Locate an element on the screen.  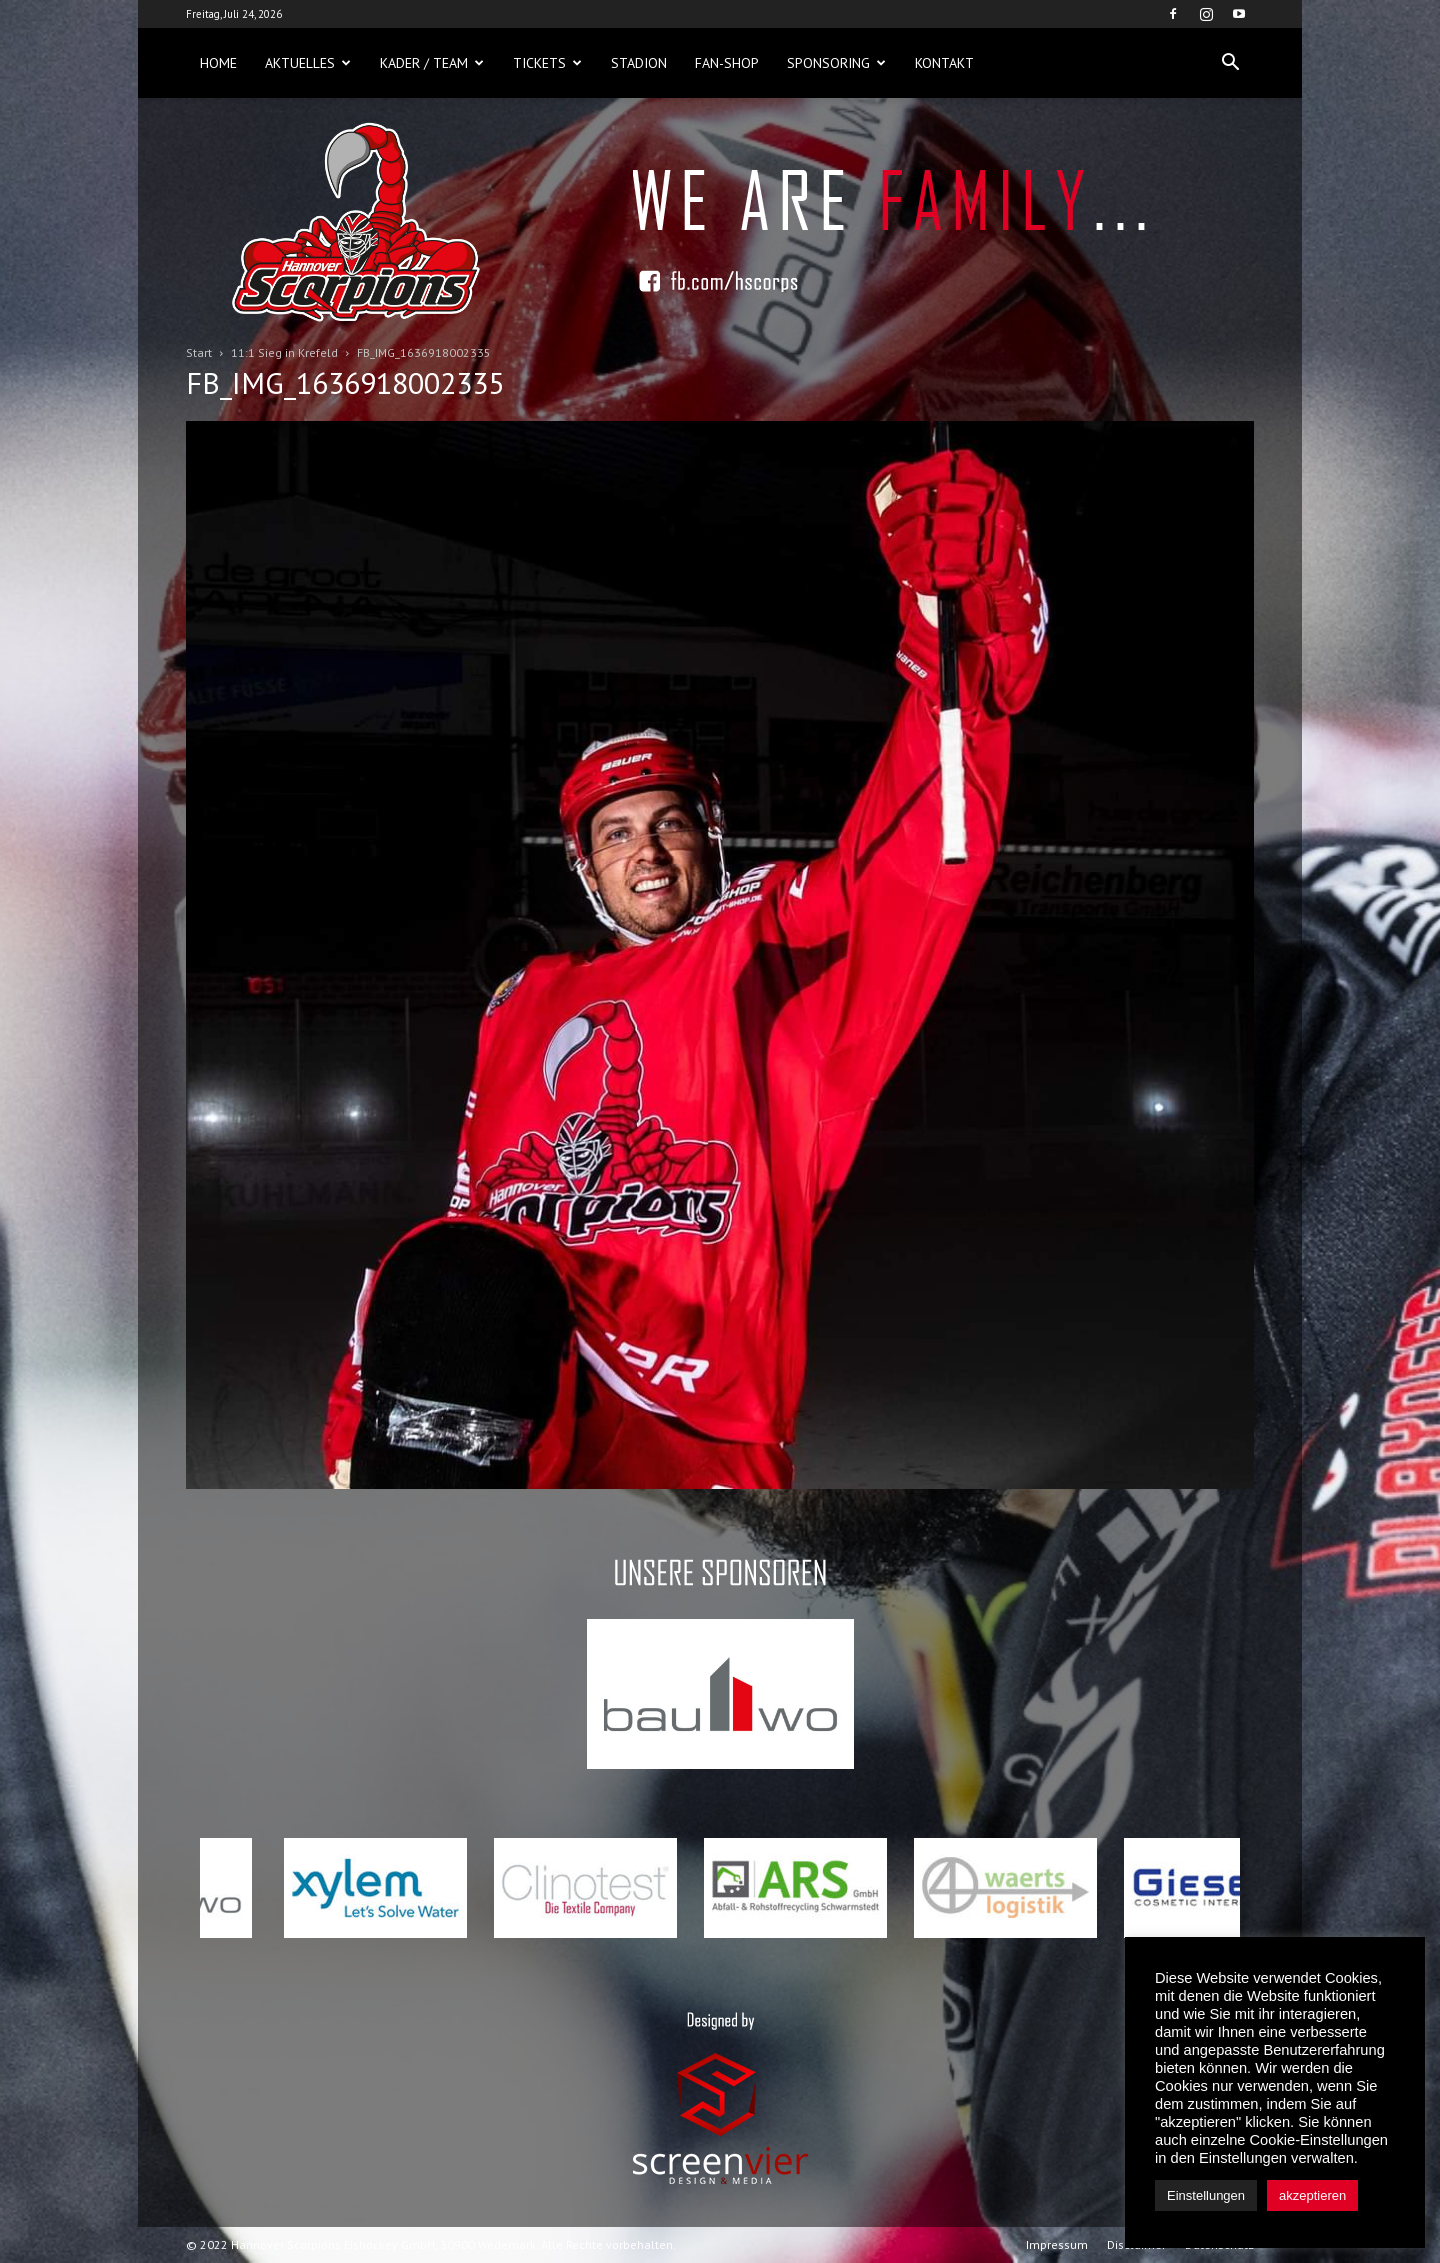
Tickets is located at coordinates (547, 63).